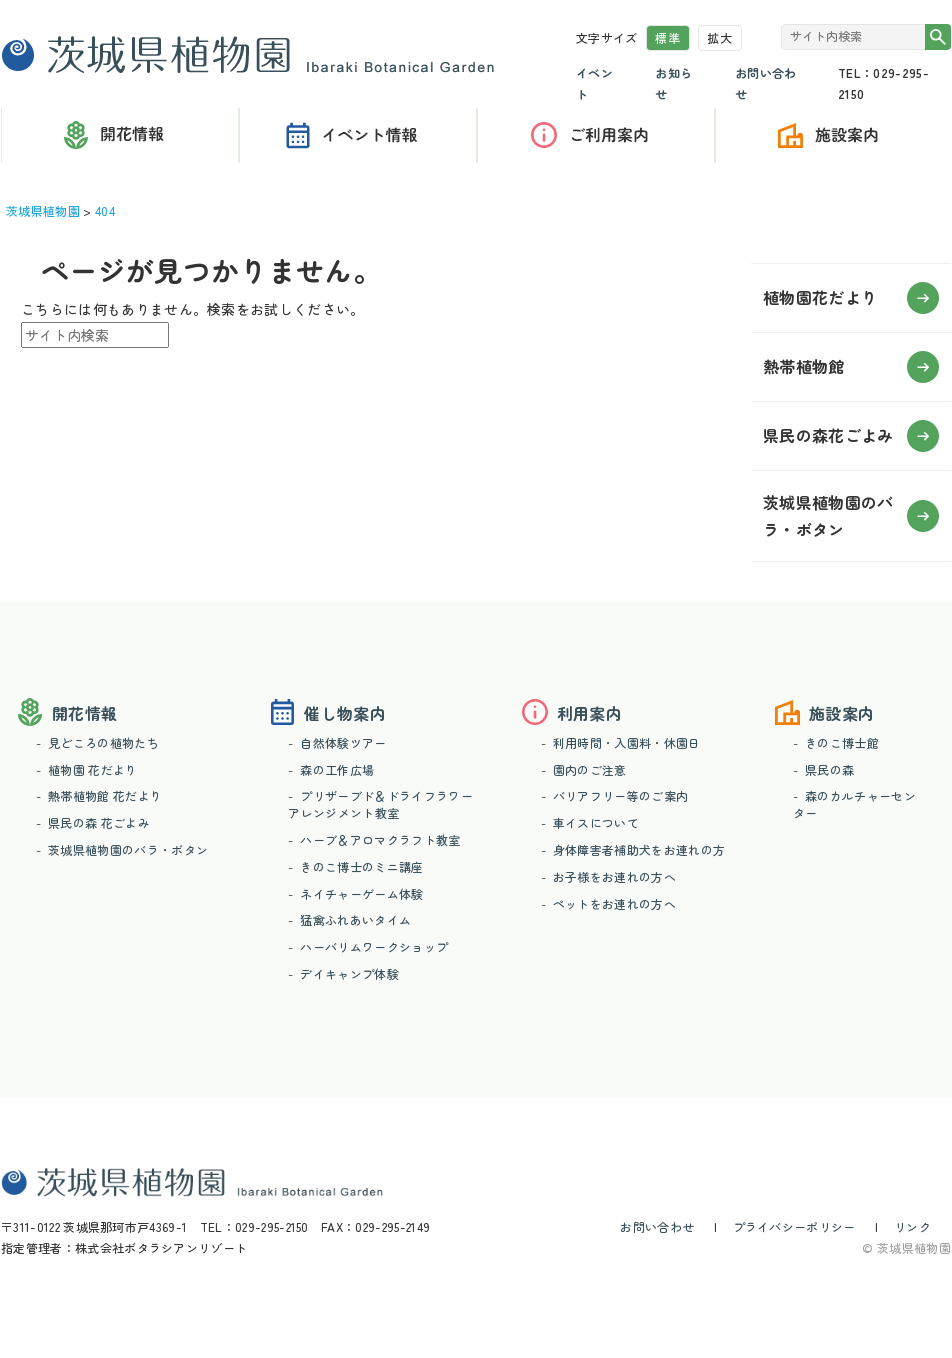  Describe the element at coordinates (374, 946) in the screenshot. I see `ハーバリムワークショップ` at that location.